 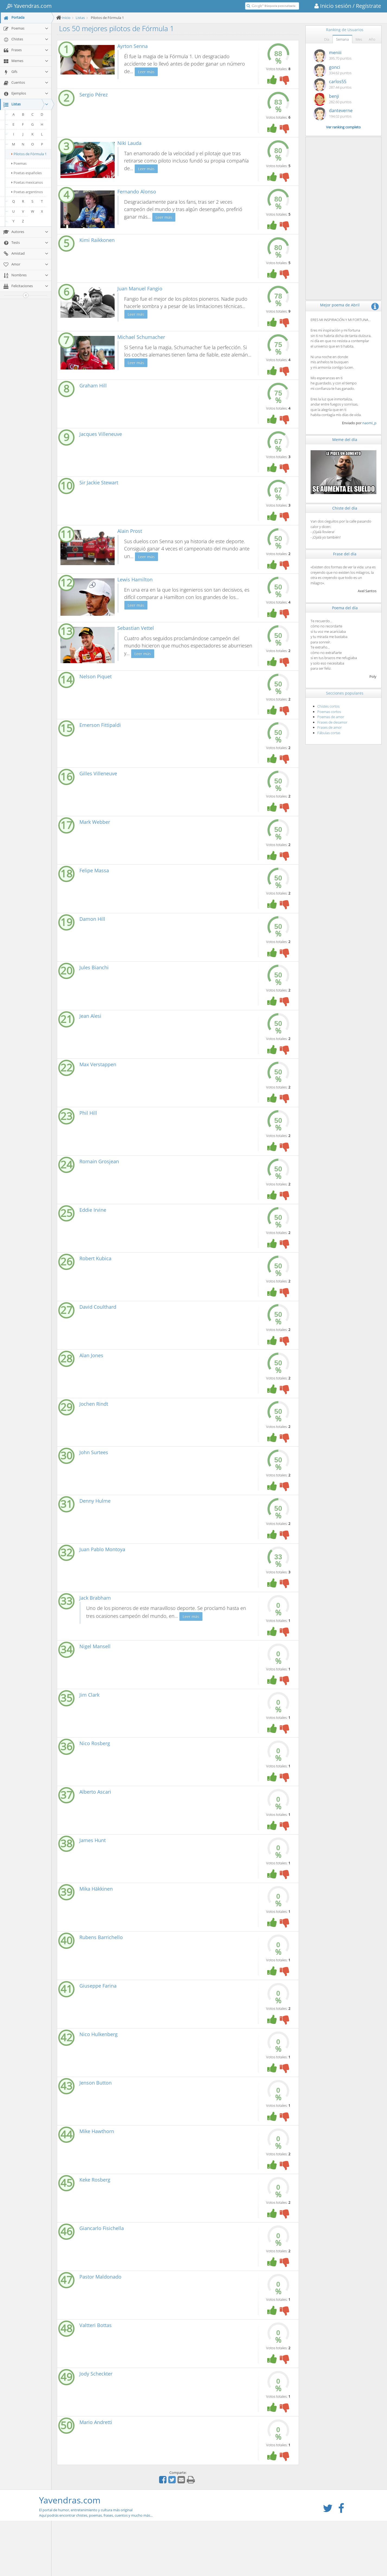 I want to click on Fábulas cortas, so click(x=328, y=732).